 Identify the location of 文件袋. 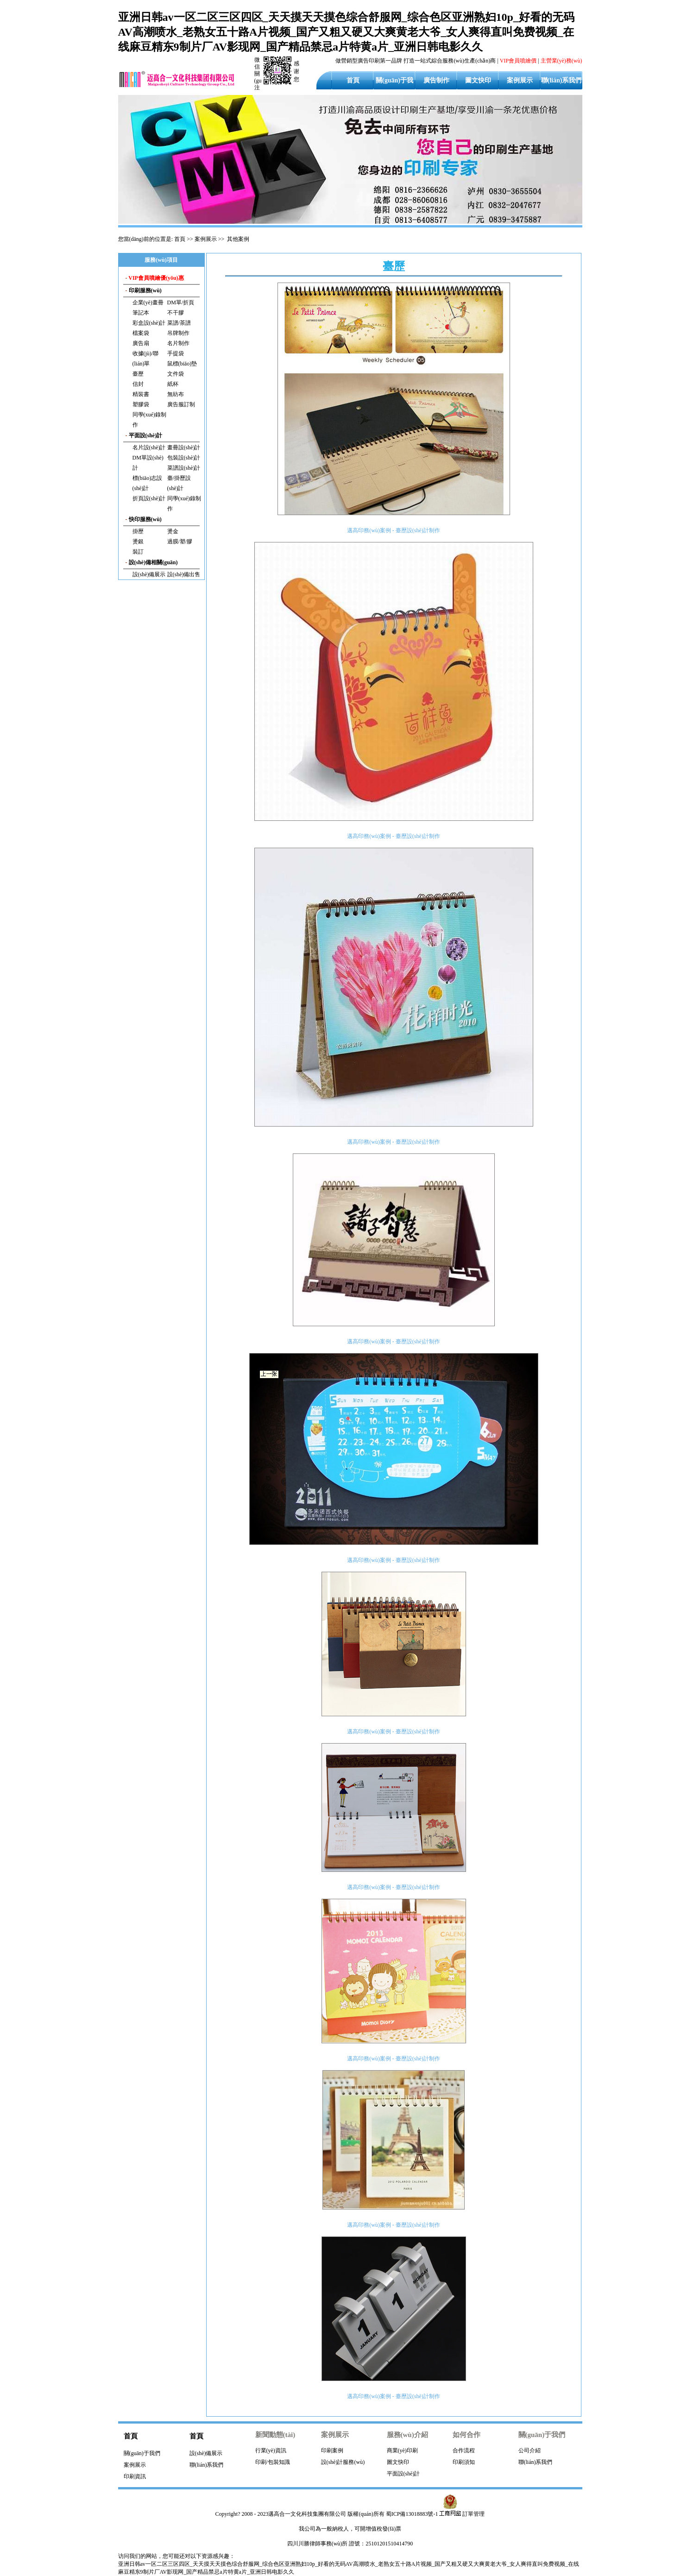
(175, 374).